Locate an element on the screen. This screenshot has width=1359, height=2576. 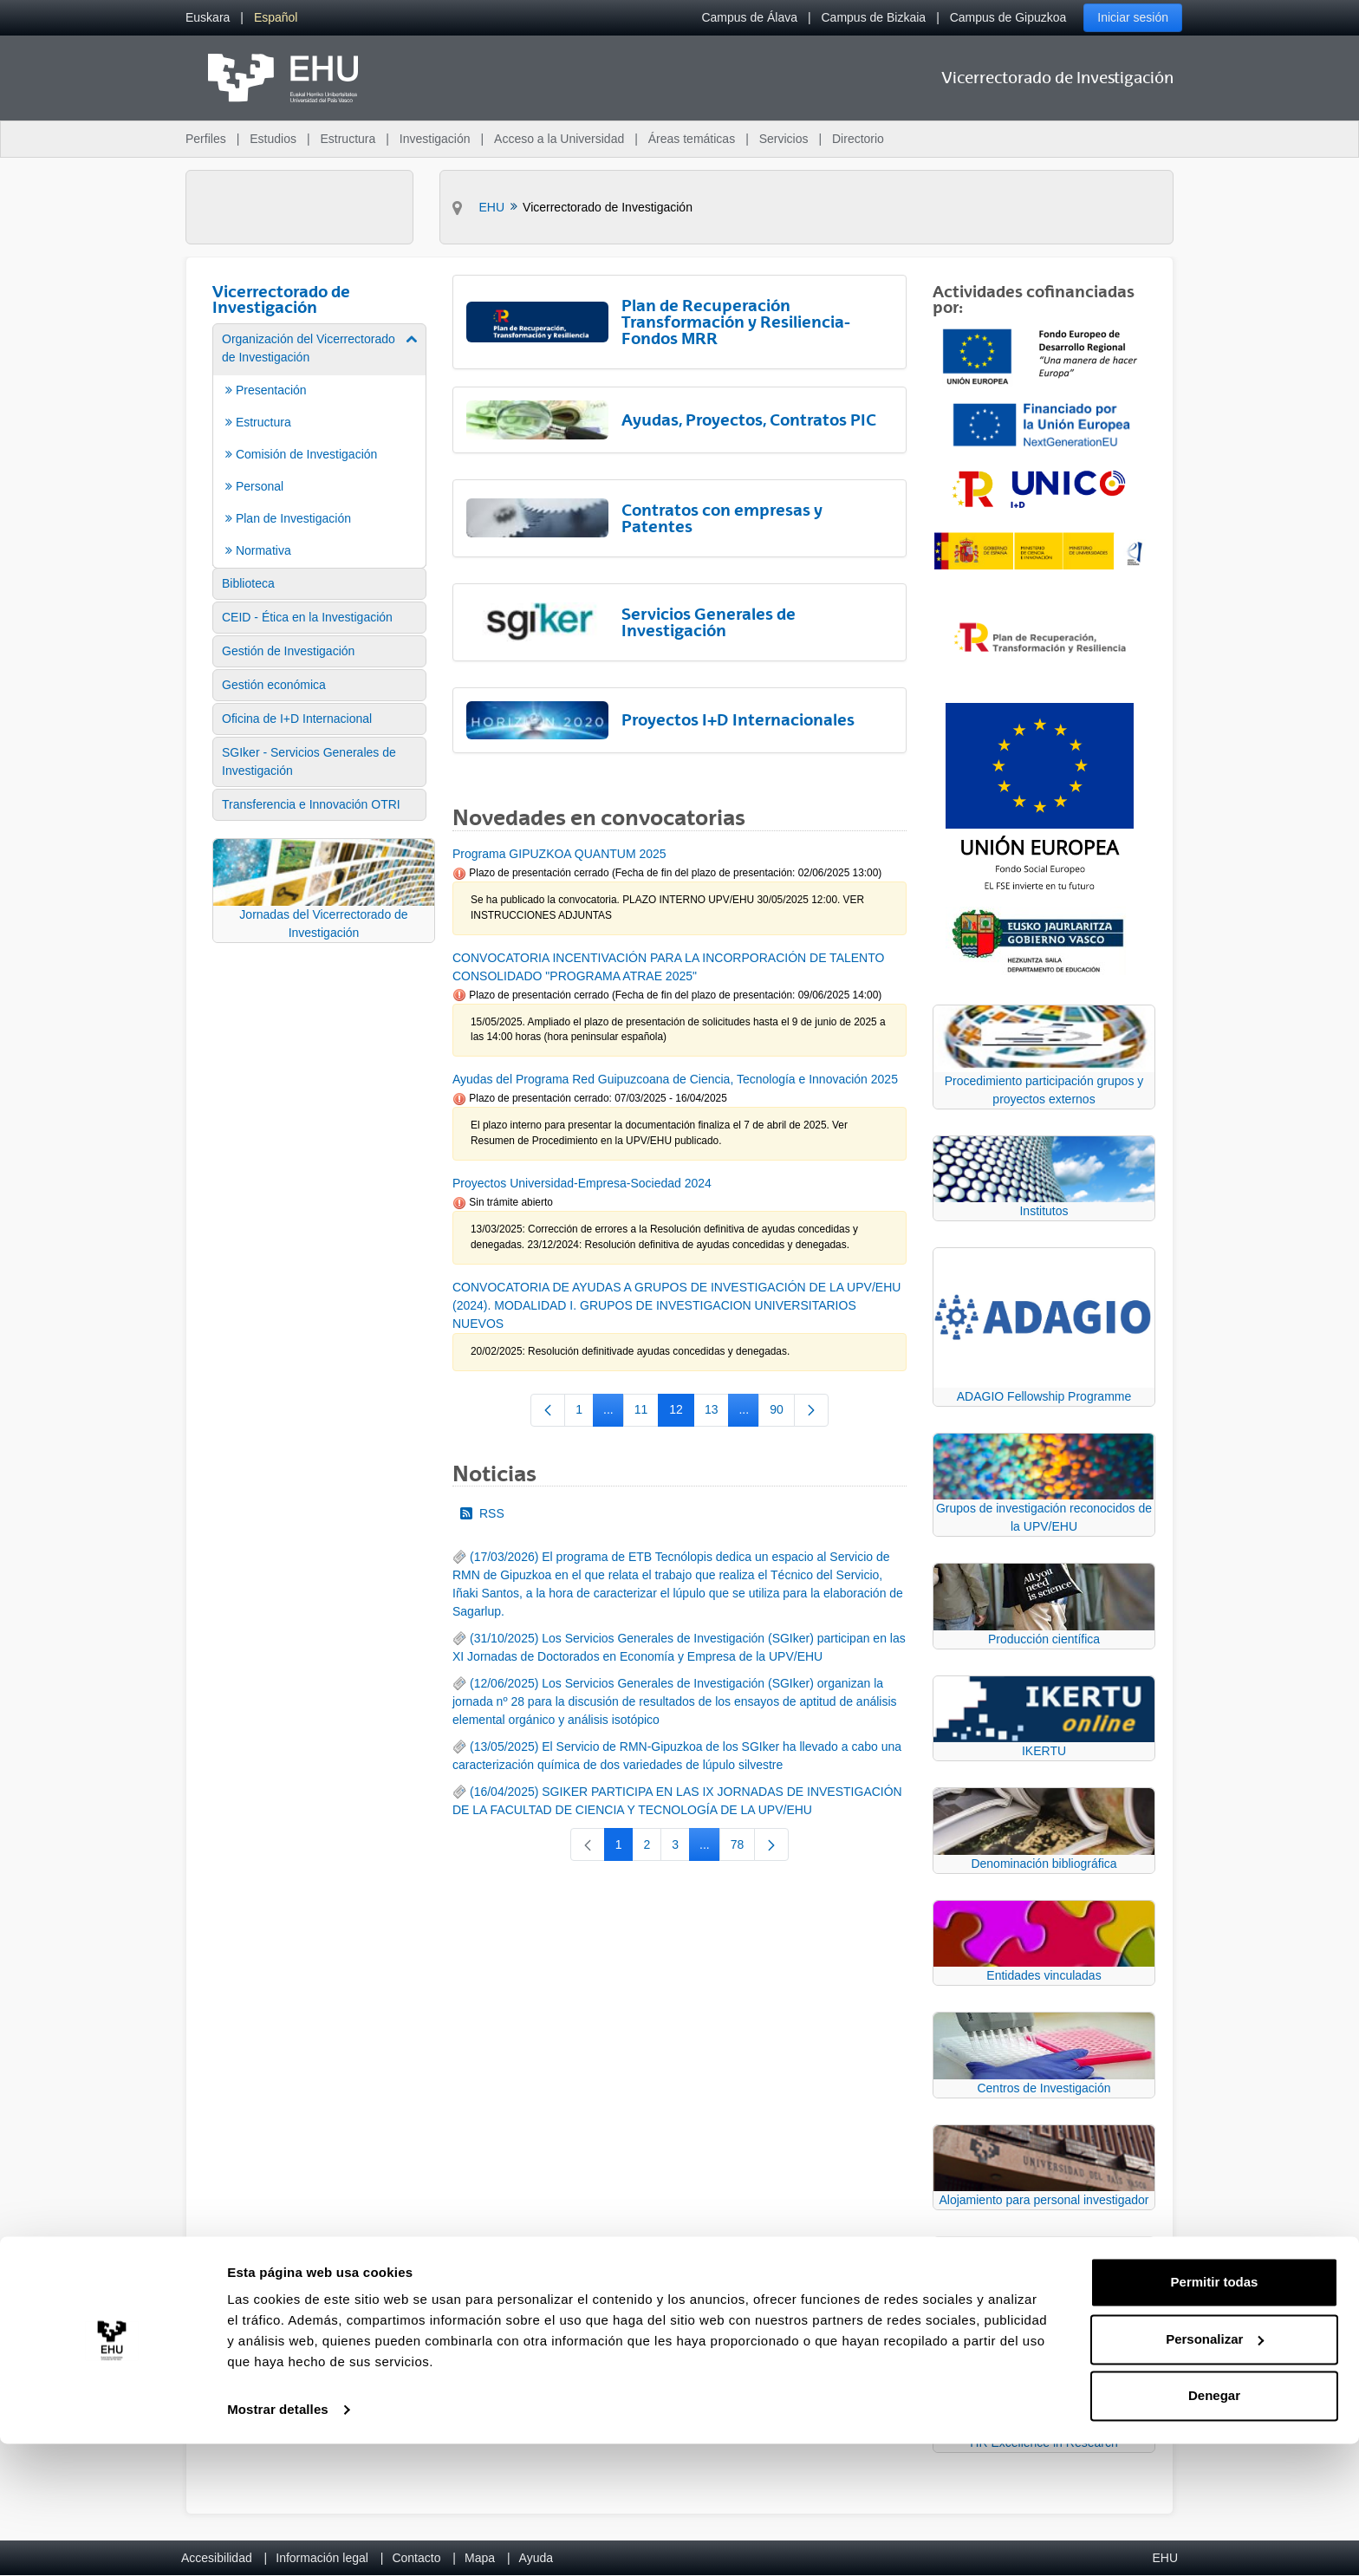
Directorio [menuitem] is located at coordinates (858, 139).